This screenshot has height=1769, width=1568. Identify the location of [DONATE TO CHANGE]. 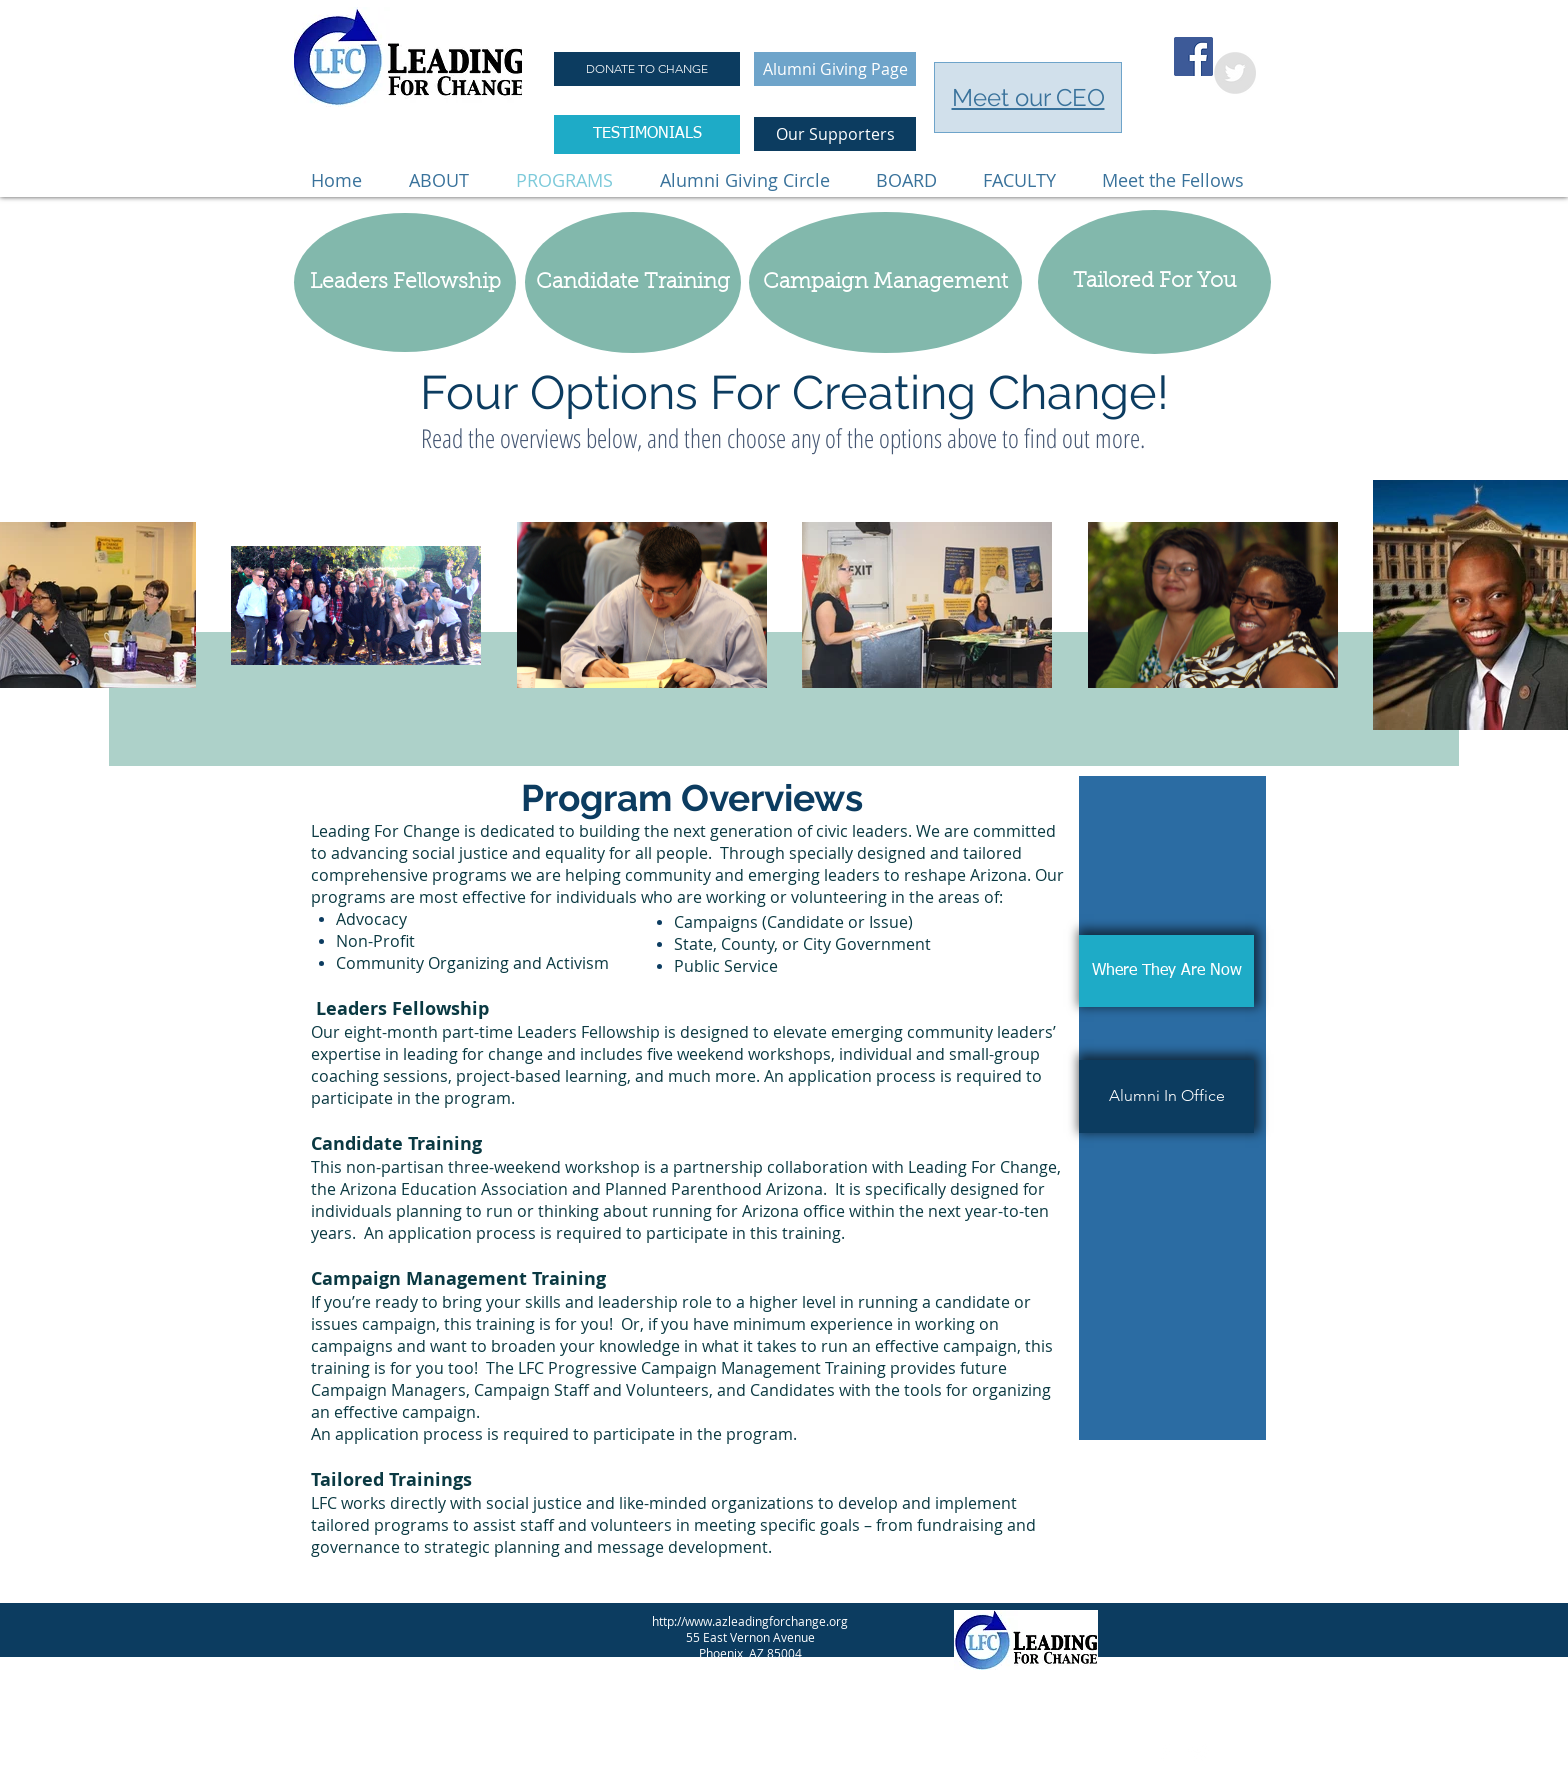
(647, 69).